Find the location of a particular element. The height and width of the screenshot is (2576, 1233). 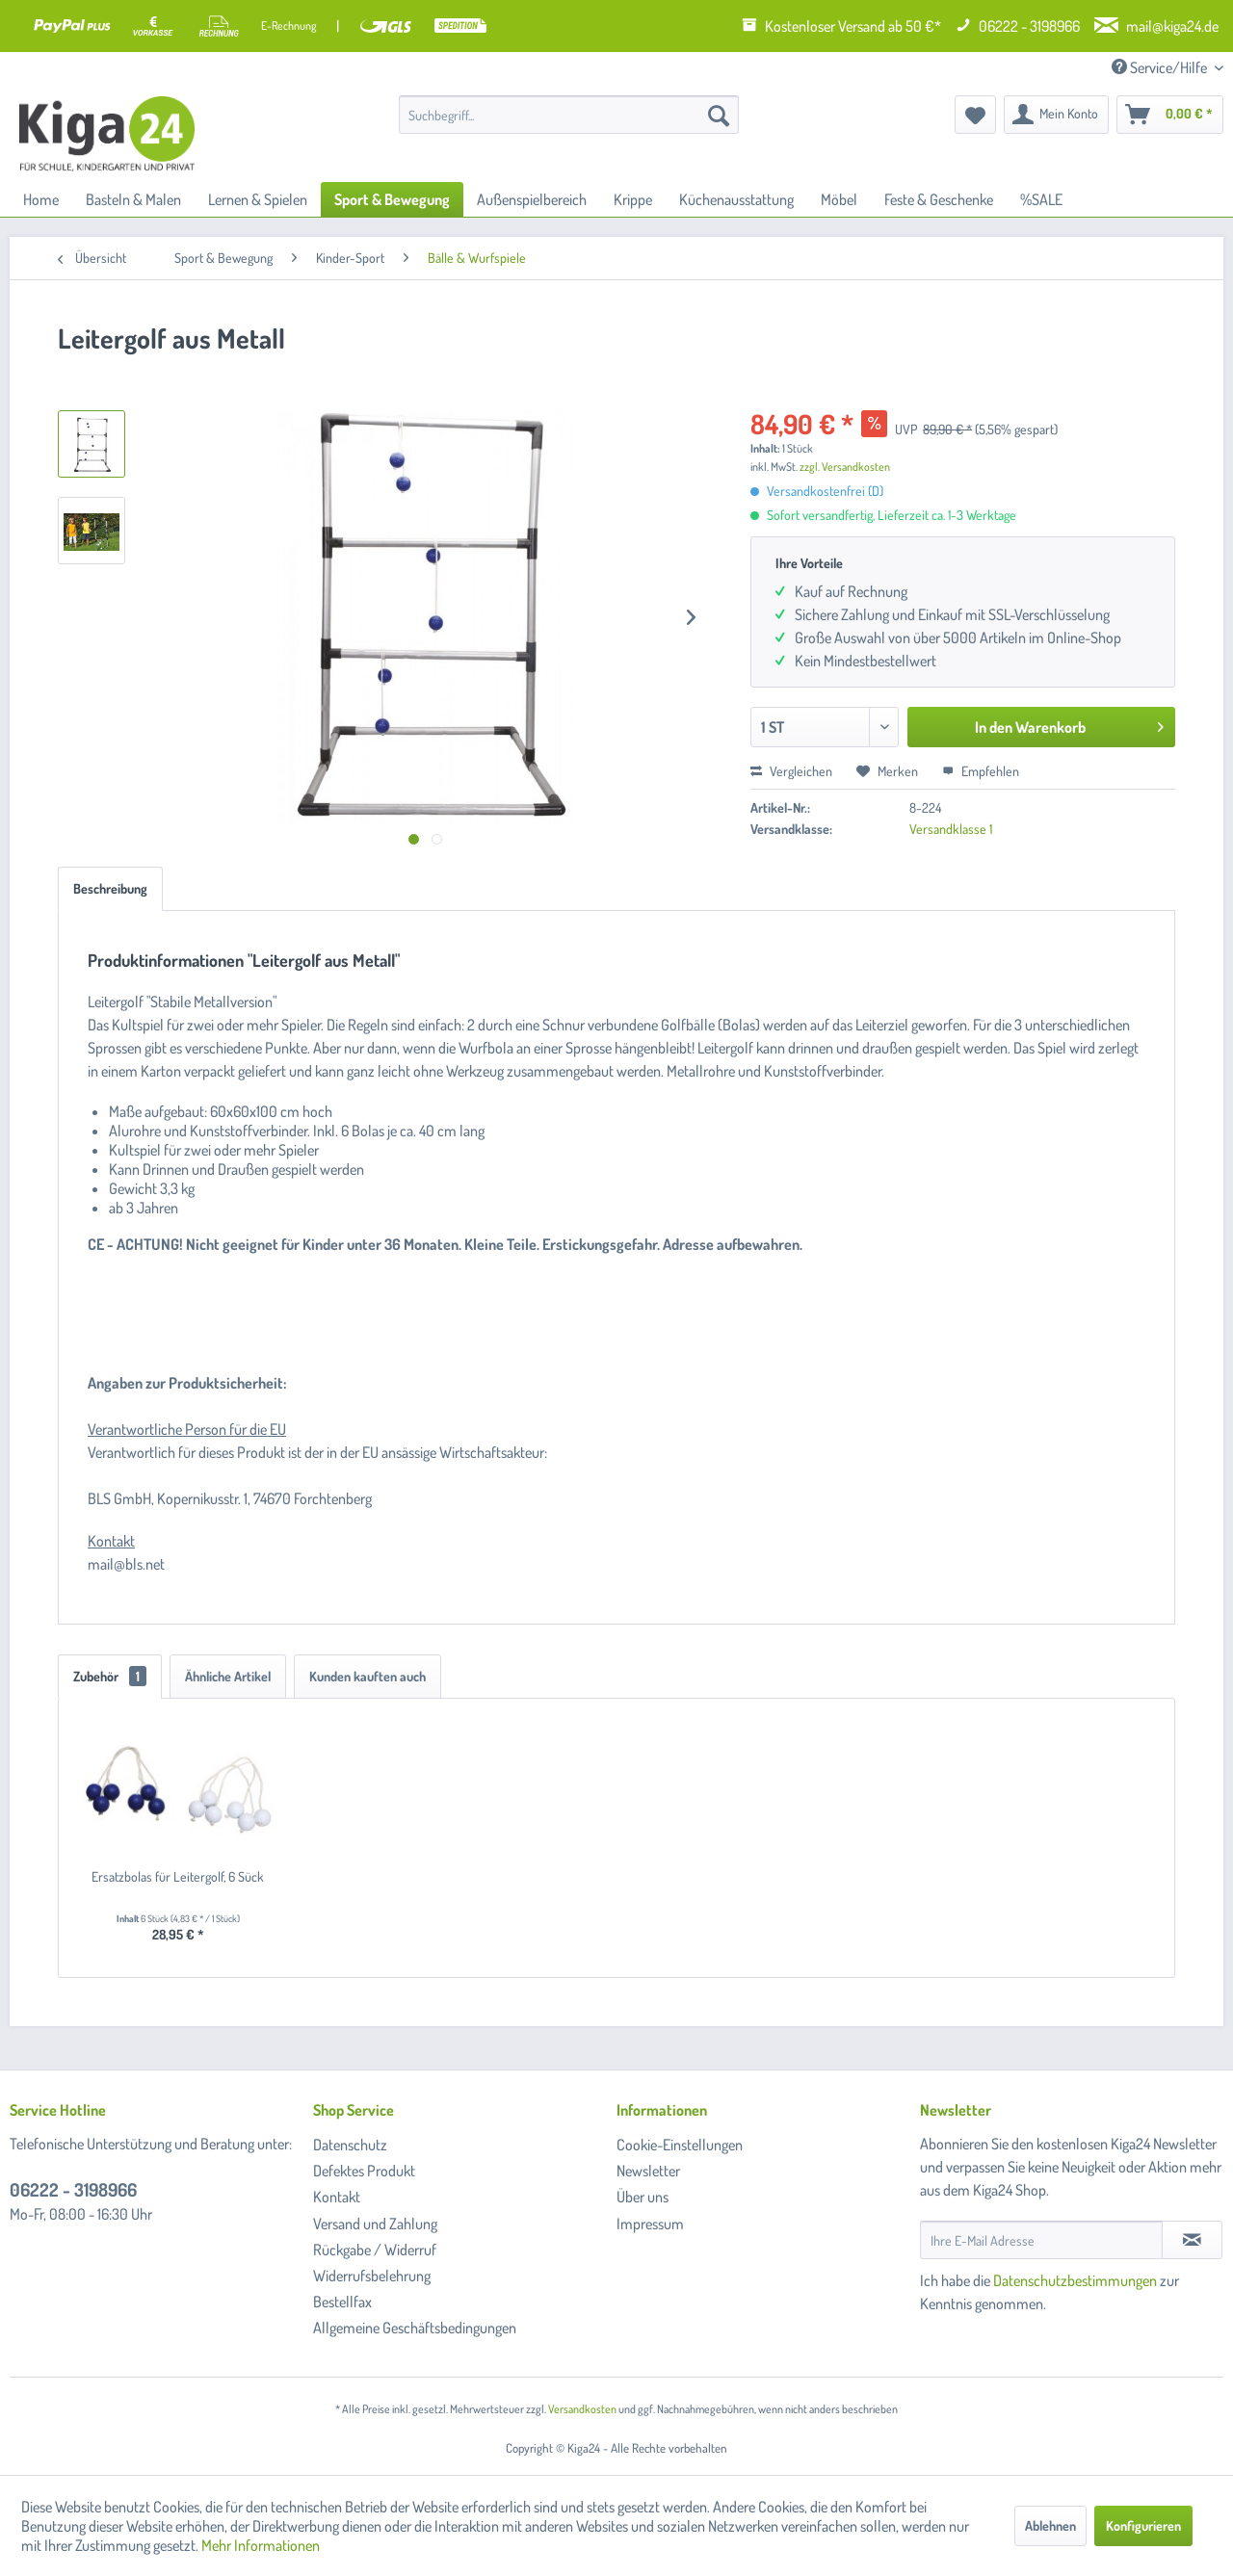

Zubehör is located at coordinates (109, 1676).